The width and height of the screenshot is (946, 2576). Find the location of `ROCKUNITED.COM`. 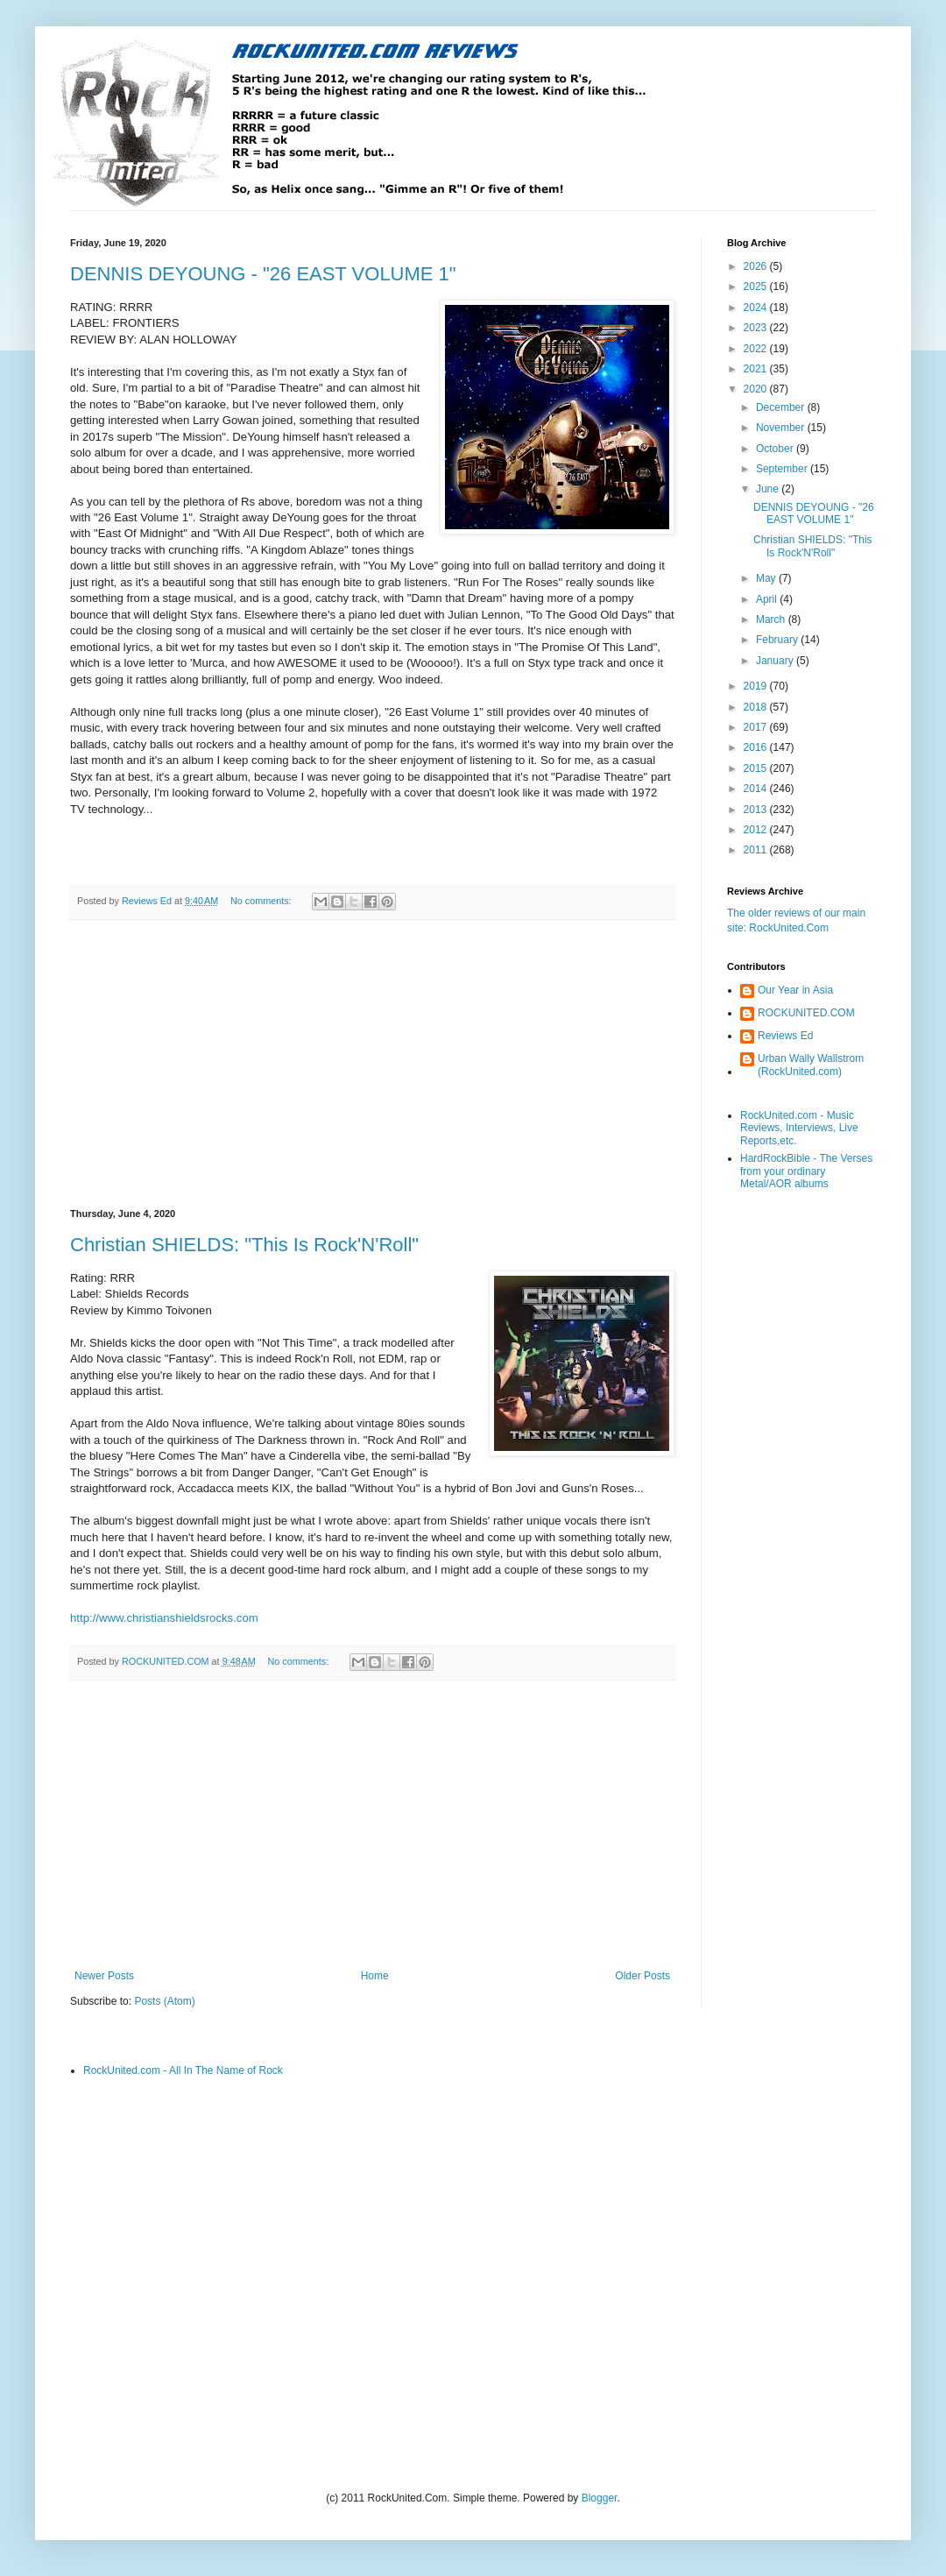

ROCKUNITED.COM is located at coordinates (806, 1013).